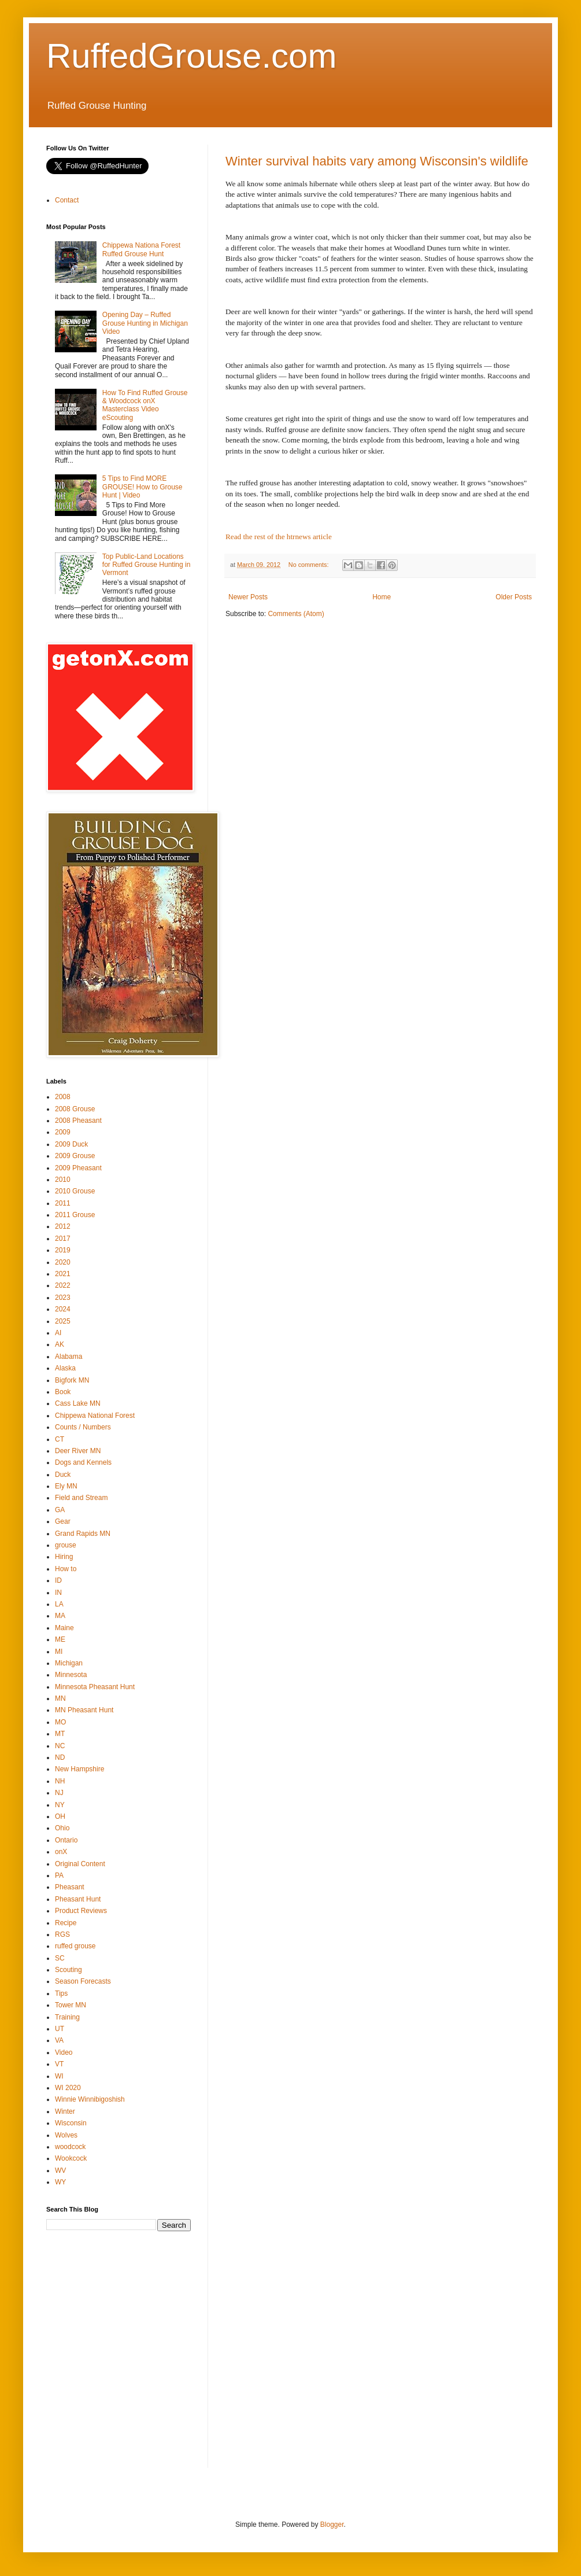 The width and height of the screenshot is (581, 2576). I want to click on No comments:, so click(309, 564).